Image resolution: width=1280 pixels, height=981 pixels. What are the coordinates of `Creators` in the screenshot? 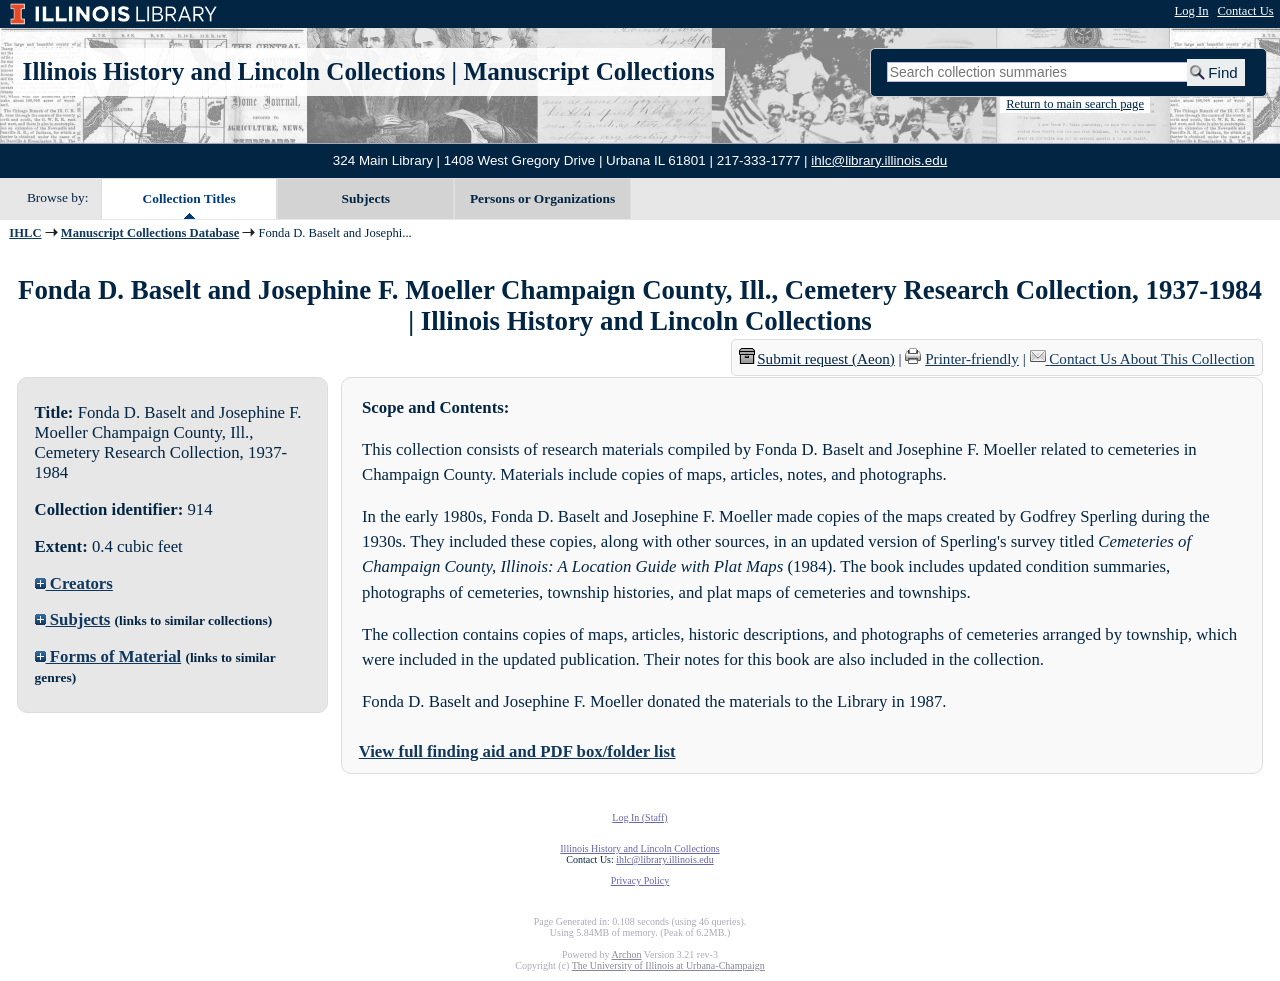 It's located at (74, 583).